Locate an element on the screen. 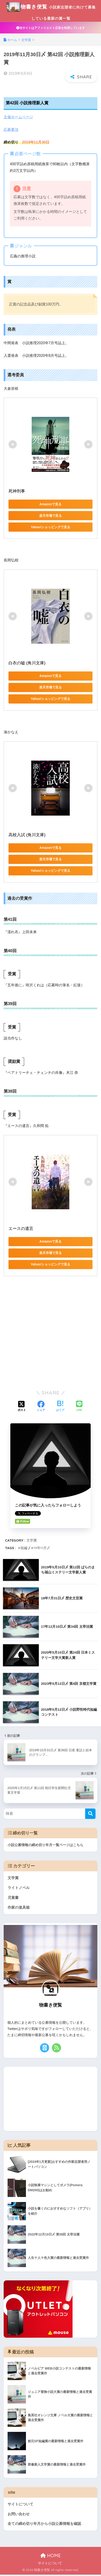 The width and height of the screenshot is (101, 2576). ライトノベル is located at coordinates (19, 1889).